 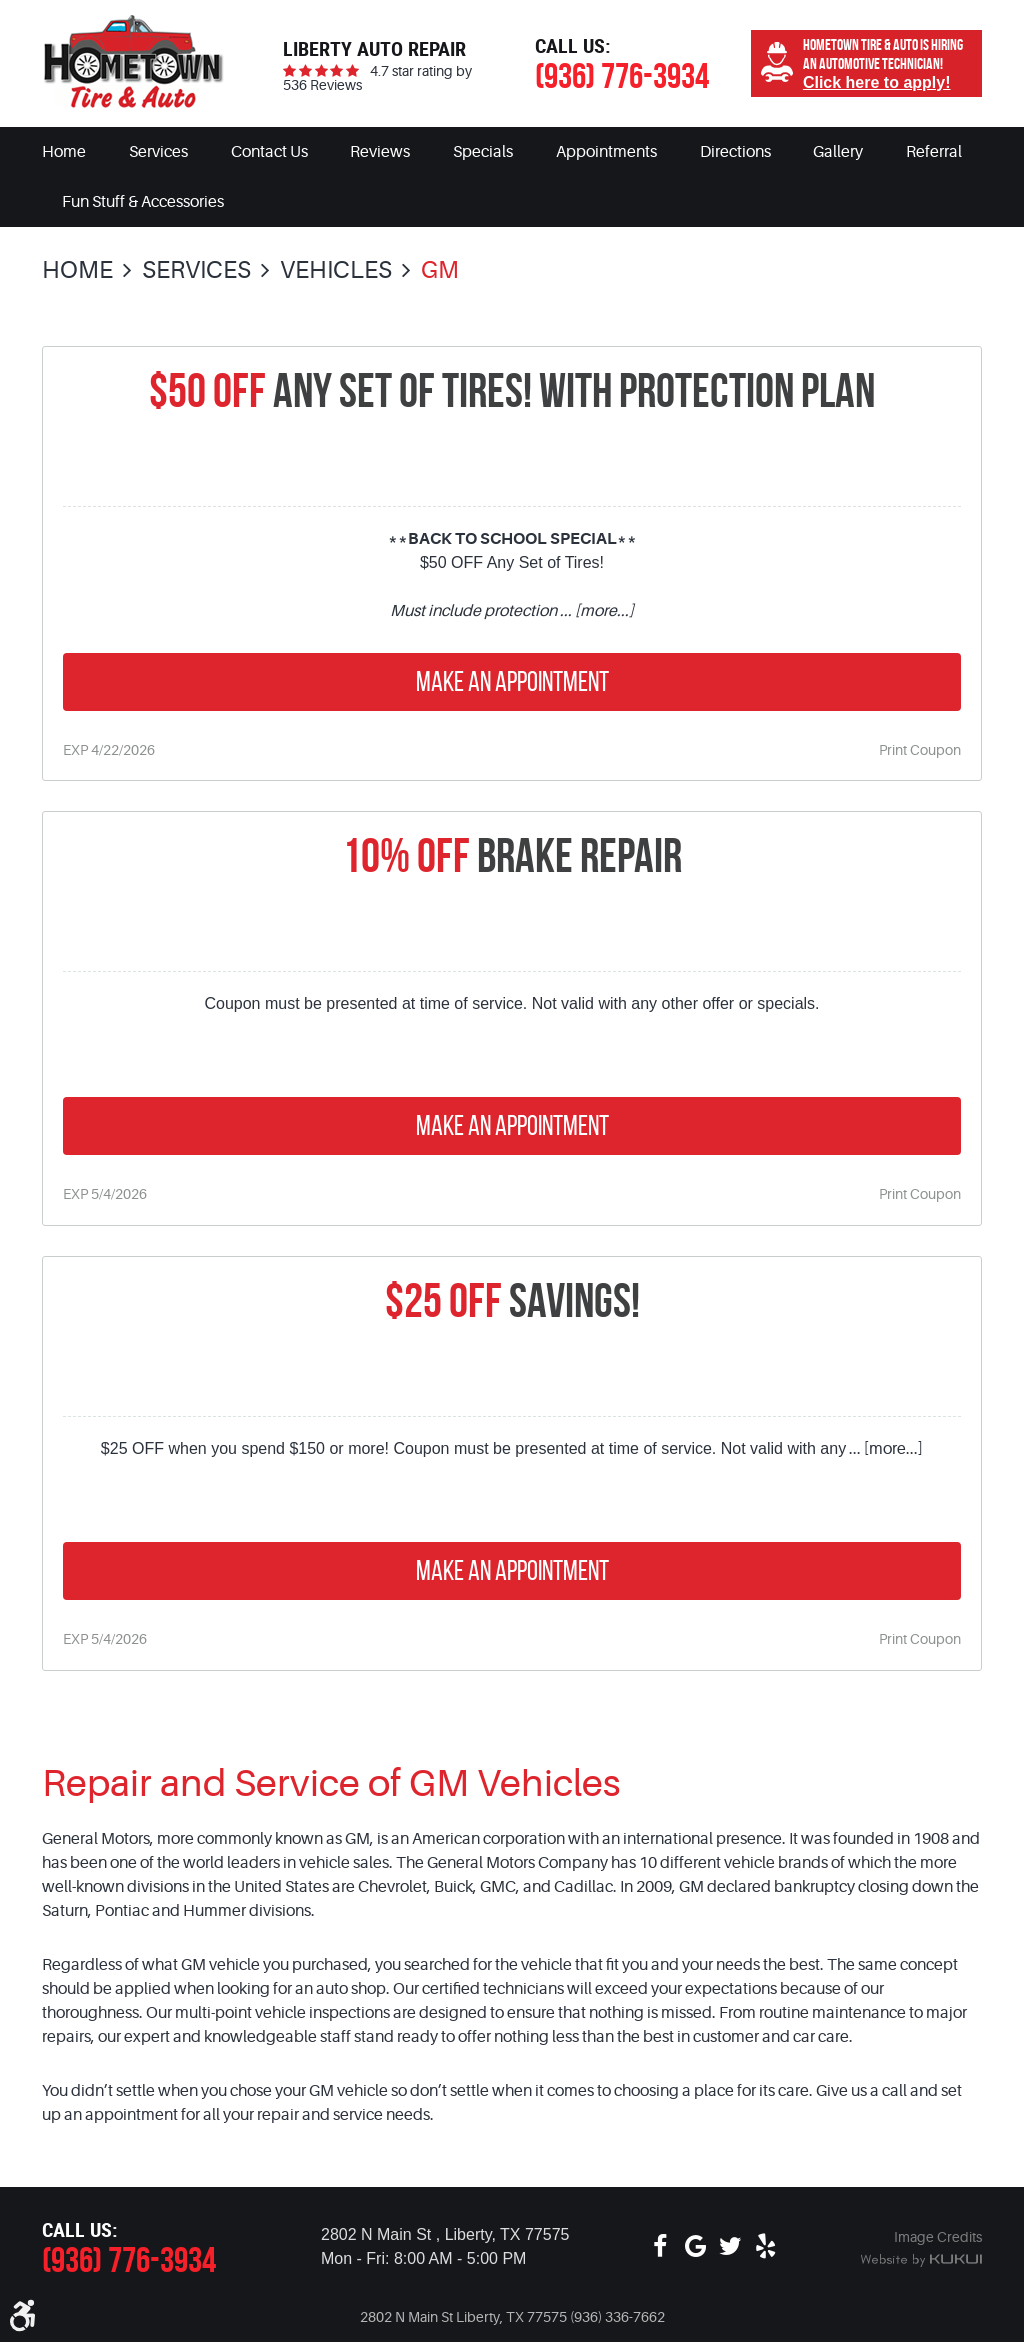 I want to click on Contact Us, so click(x=269, y=152).